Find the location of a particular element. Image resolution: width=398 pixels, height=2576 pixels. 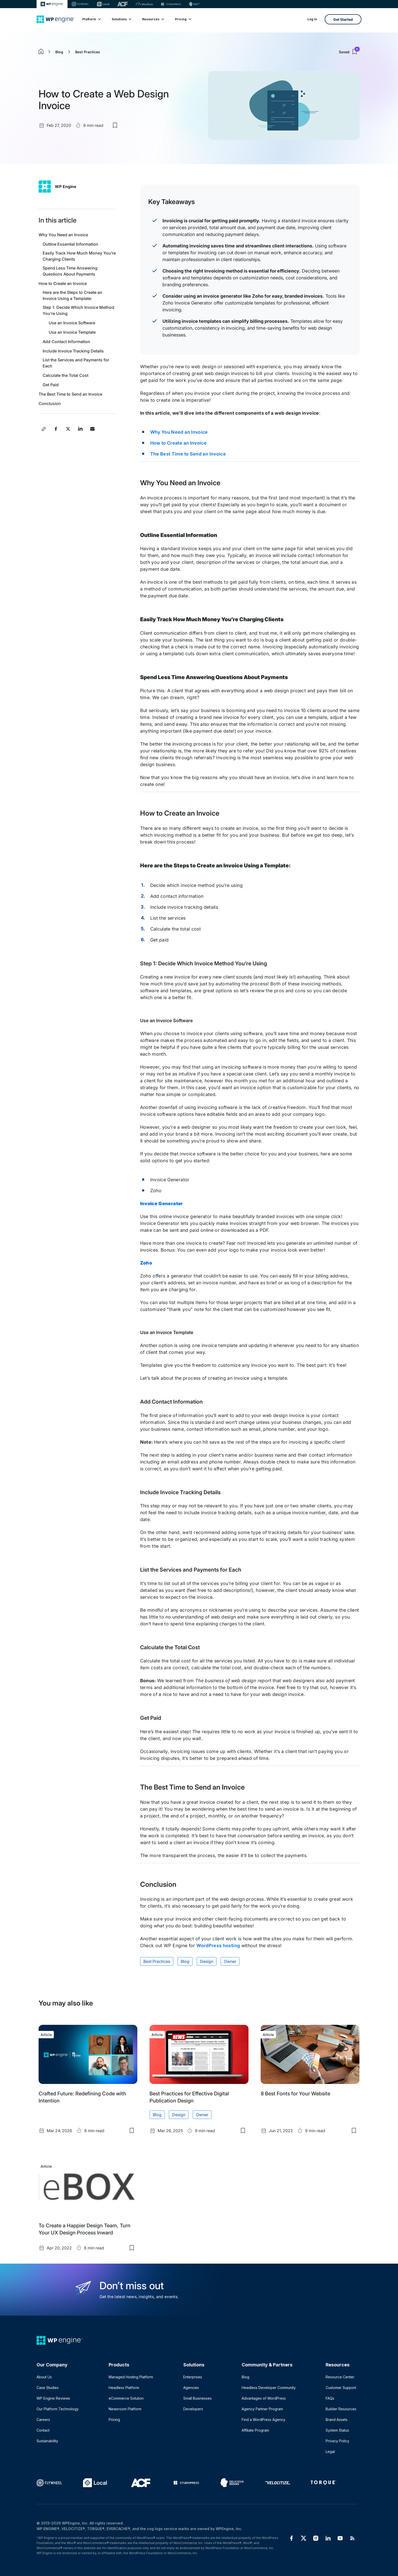

Owner is located at coordinates (230, 1961).